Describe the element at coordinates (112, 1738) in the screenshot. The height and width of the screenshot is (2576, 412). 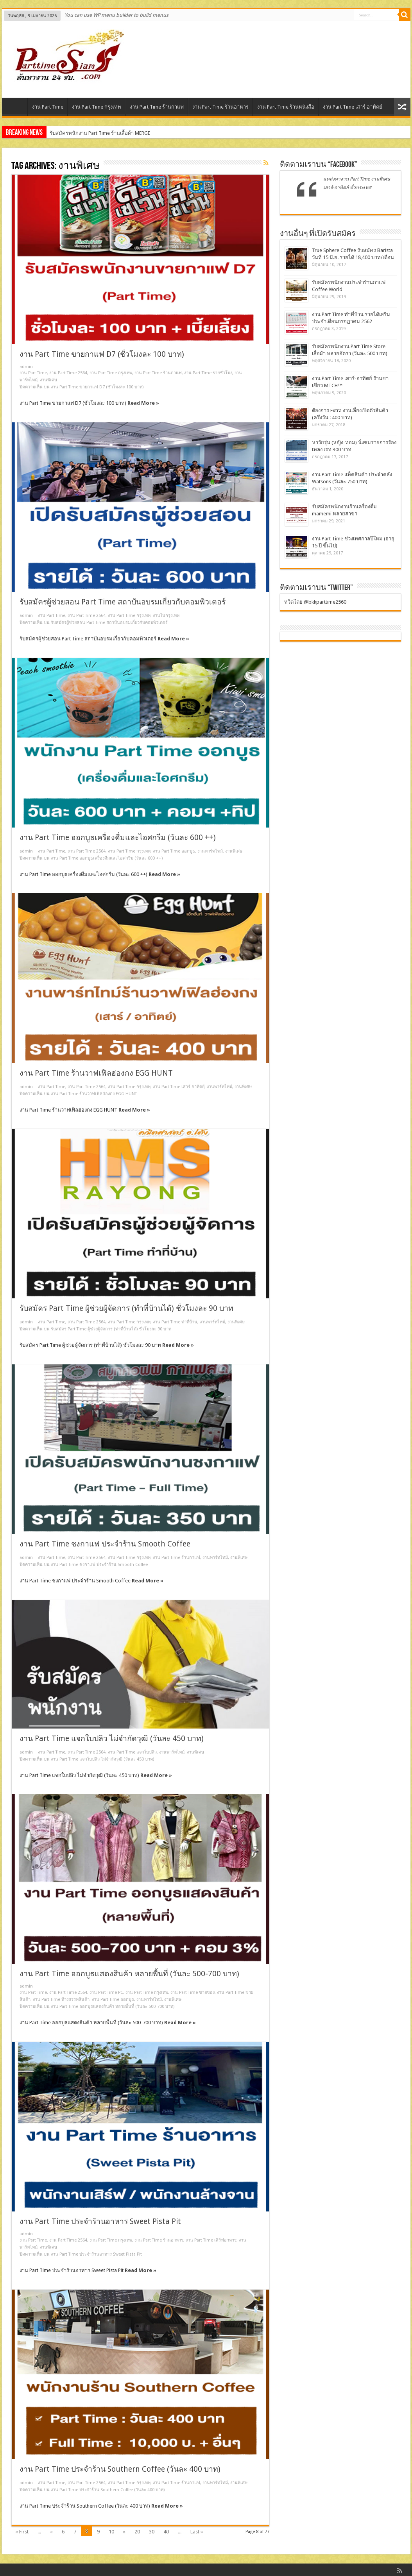
I see `งาน Part Time แจกใบปลิว ไม่จำกัดวุฒิ (วันละ 450 บาท)` at that location.